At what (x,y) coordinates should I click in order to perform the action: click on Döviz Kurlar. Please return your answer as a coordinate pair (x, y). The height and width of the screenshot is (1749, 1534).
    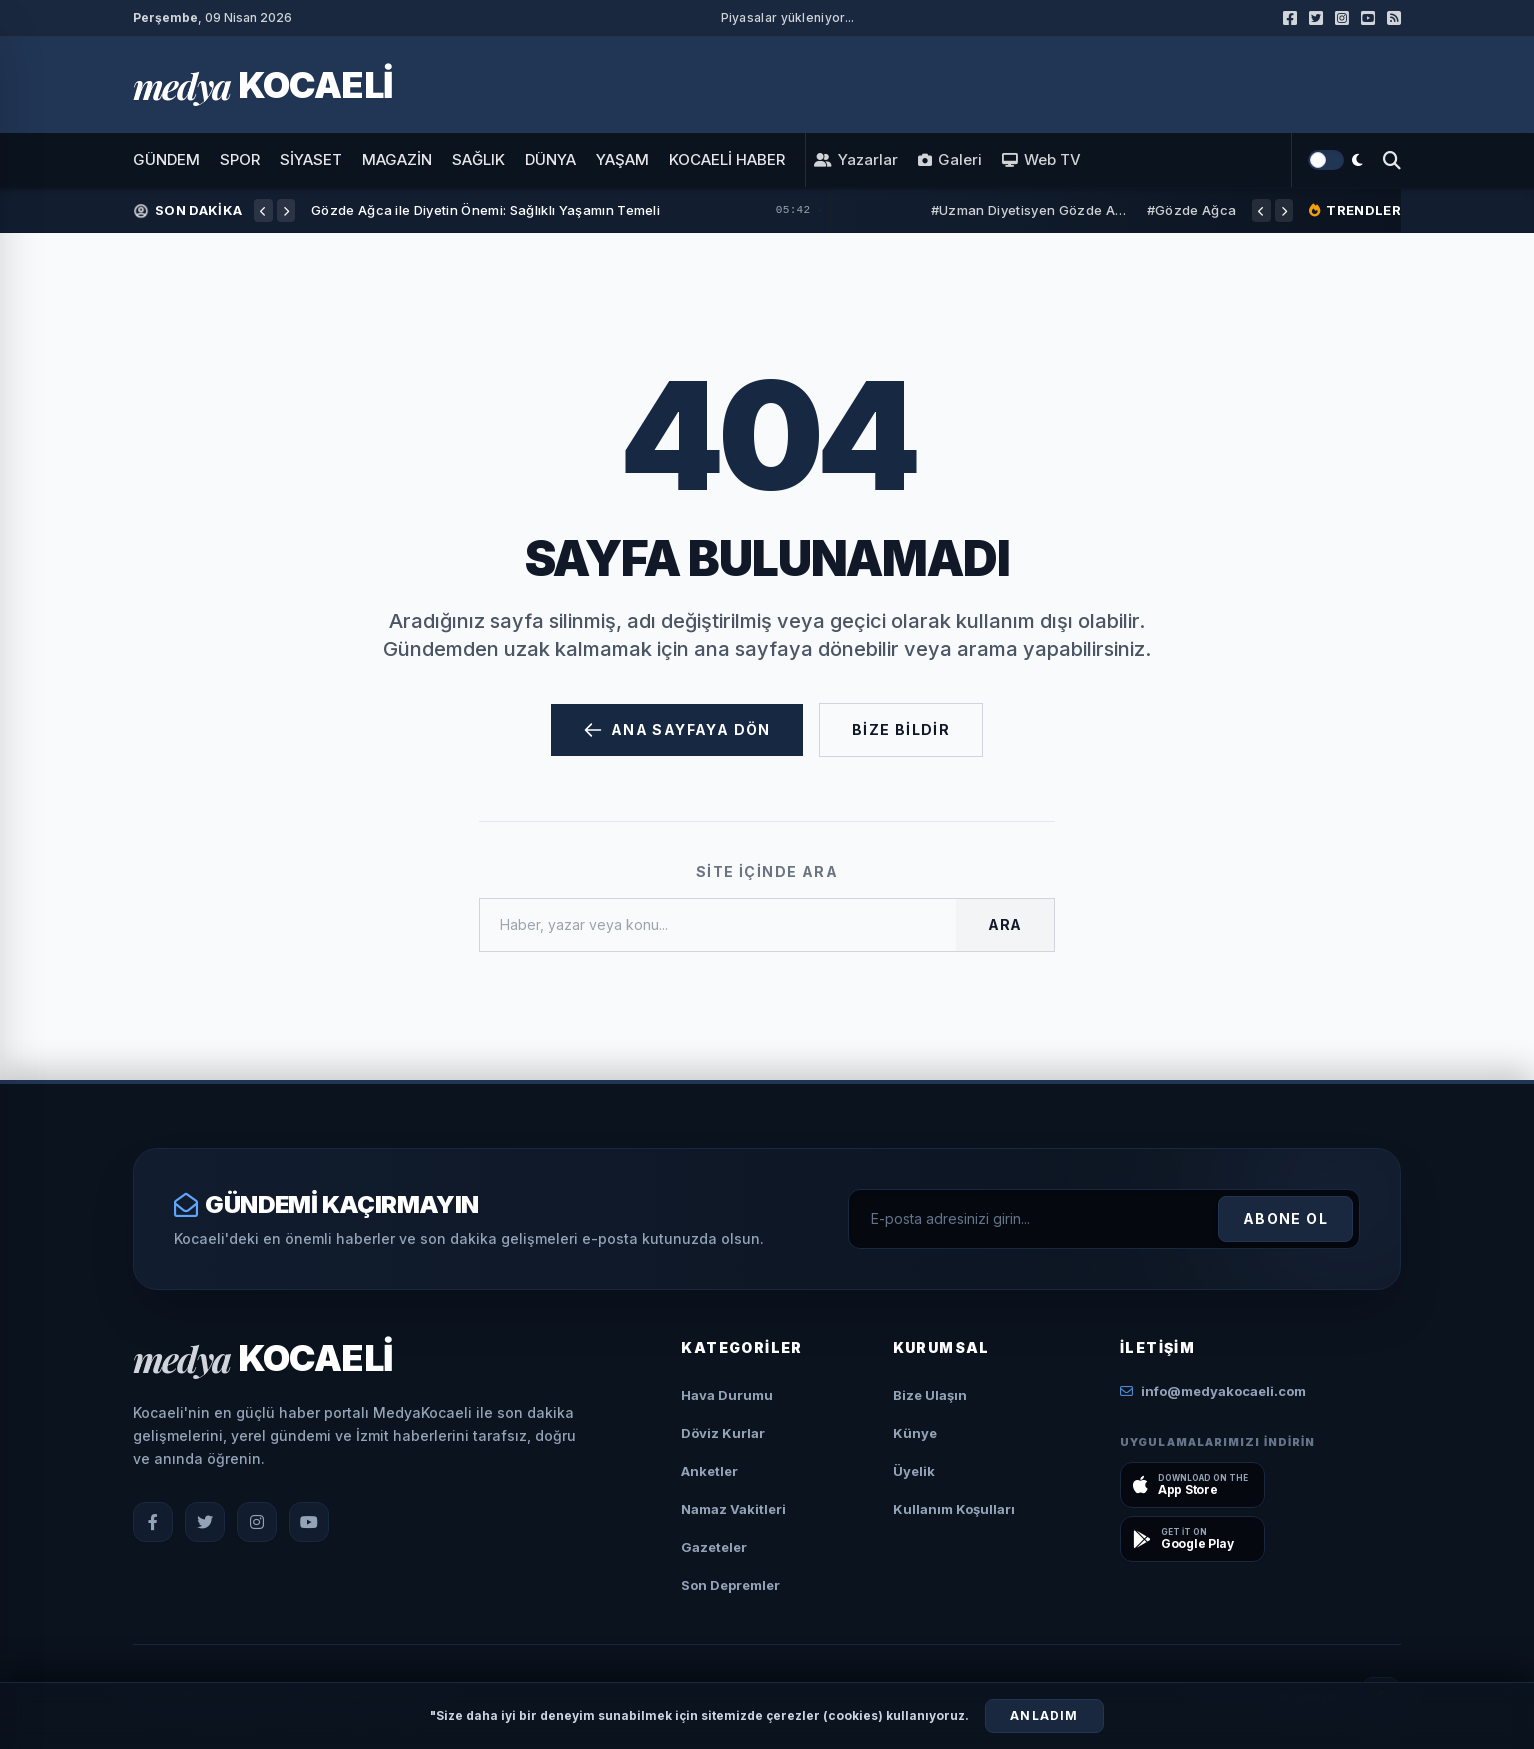
    Looking at the image, I should click on (723, 1433).